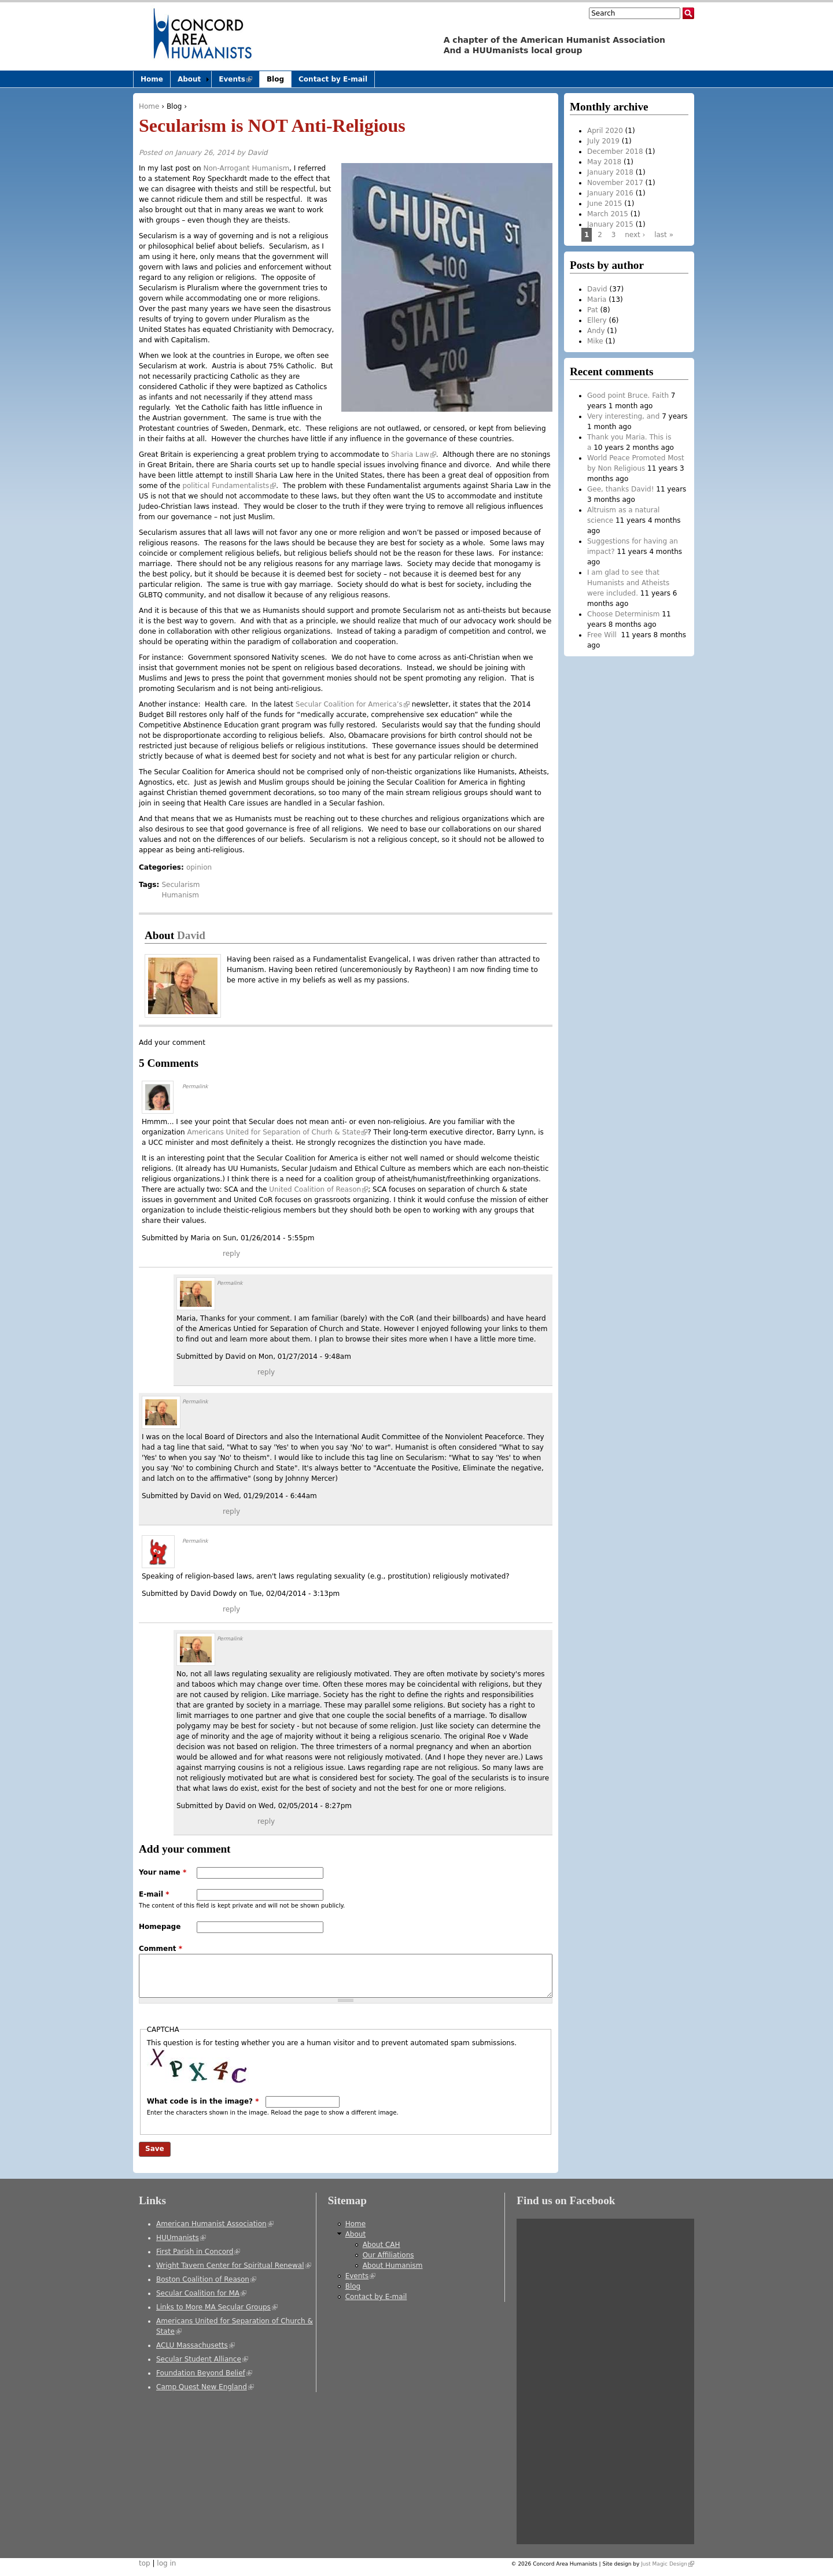  I want to click on May 2018, so click(604, 162).